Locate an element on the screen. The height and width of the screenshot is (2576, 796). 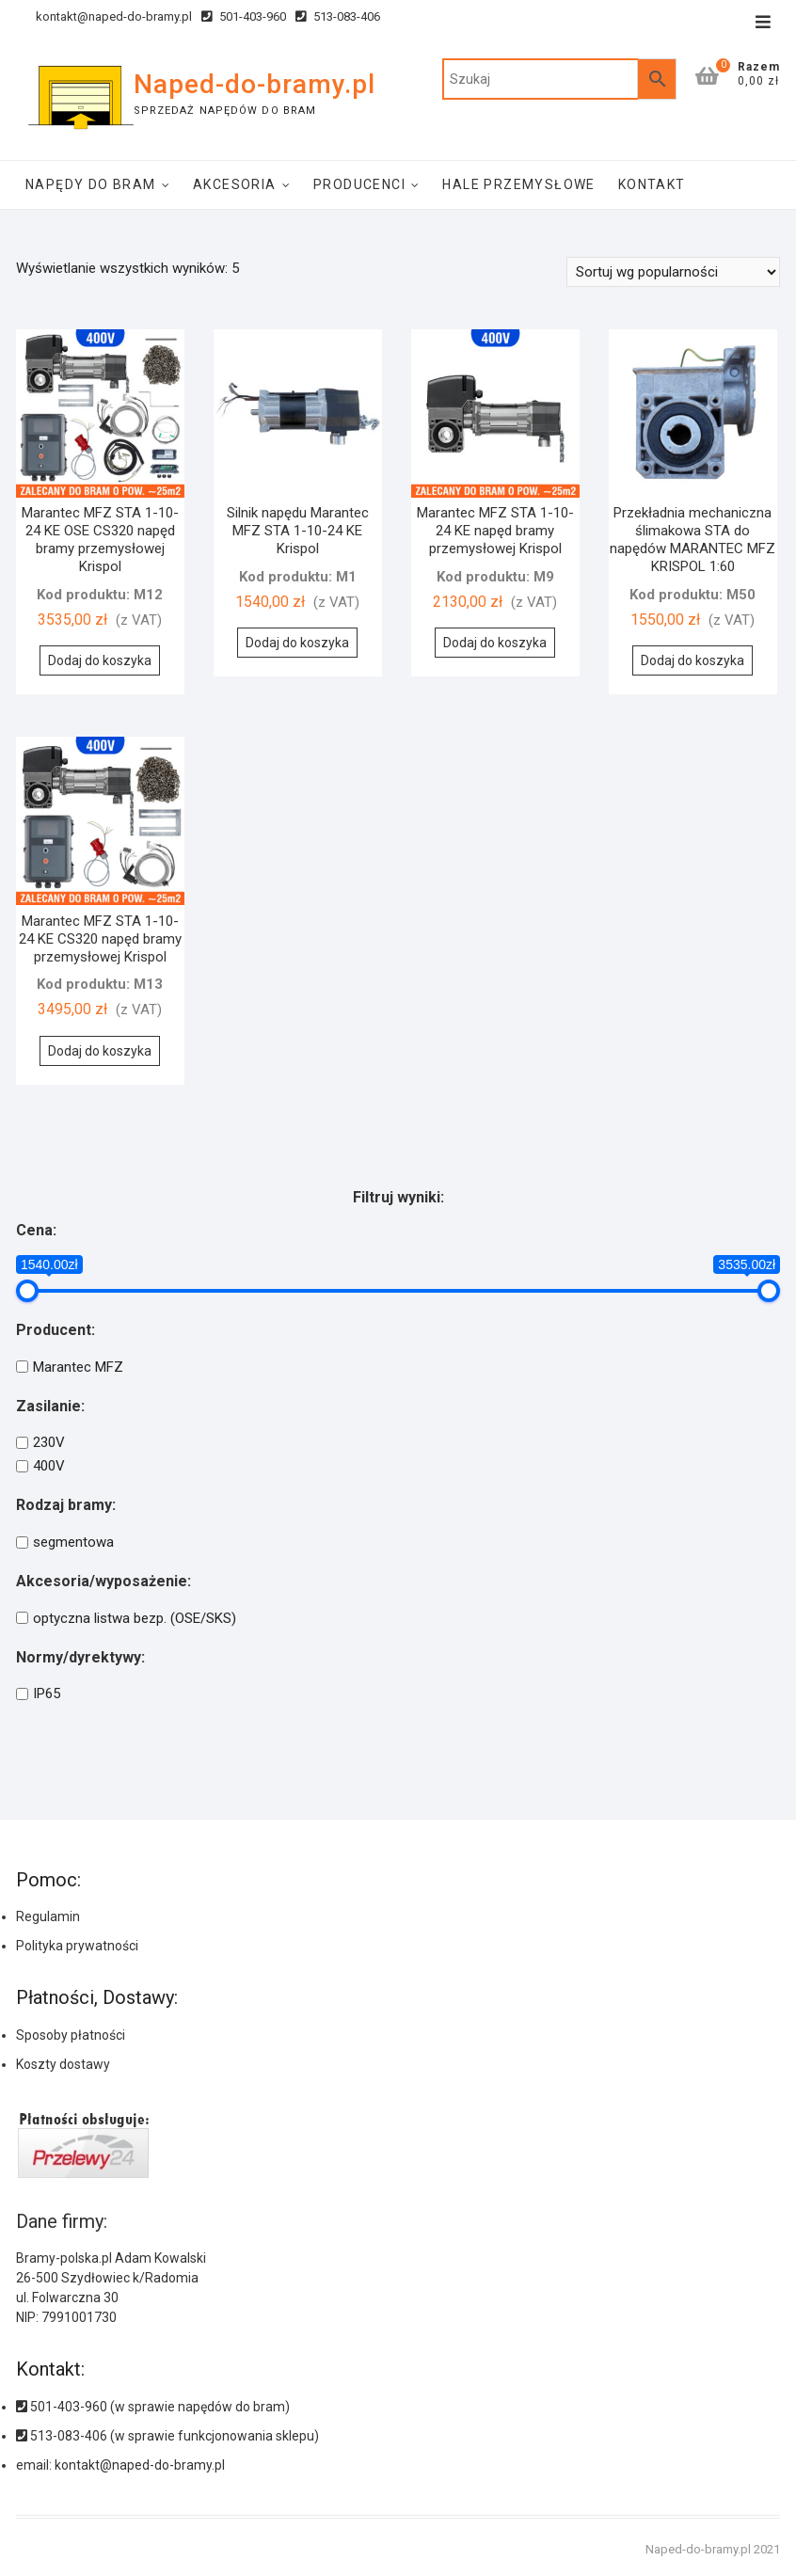
Akcesoria is located at coordinates (235, 184).